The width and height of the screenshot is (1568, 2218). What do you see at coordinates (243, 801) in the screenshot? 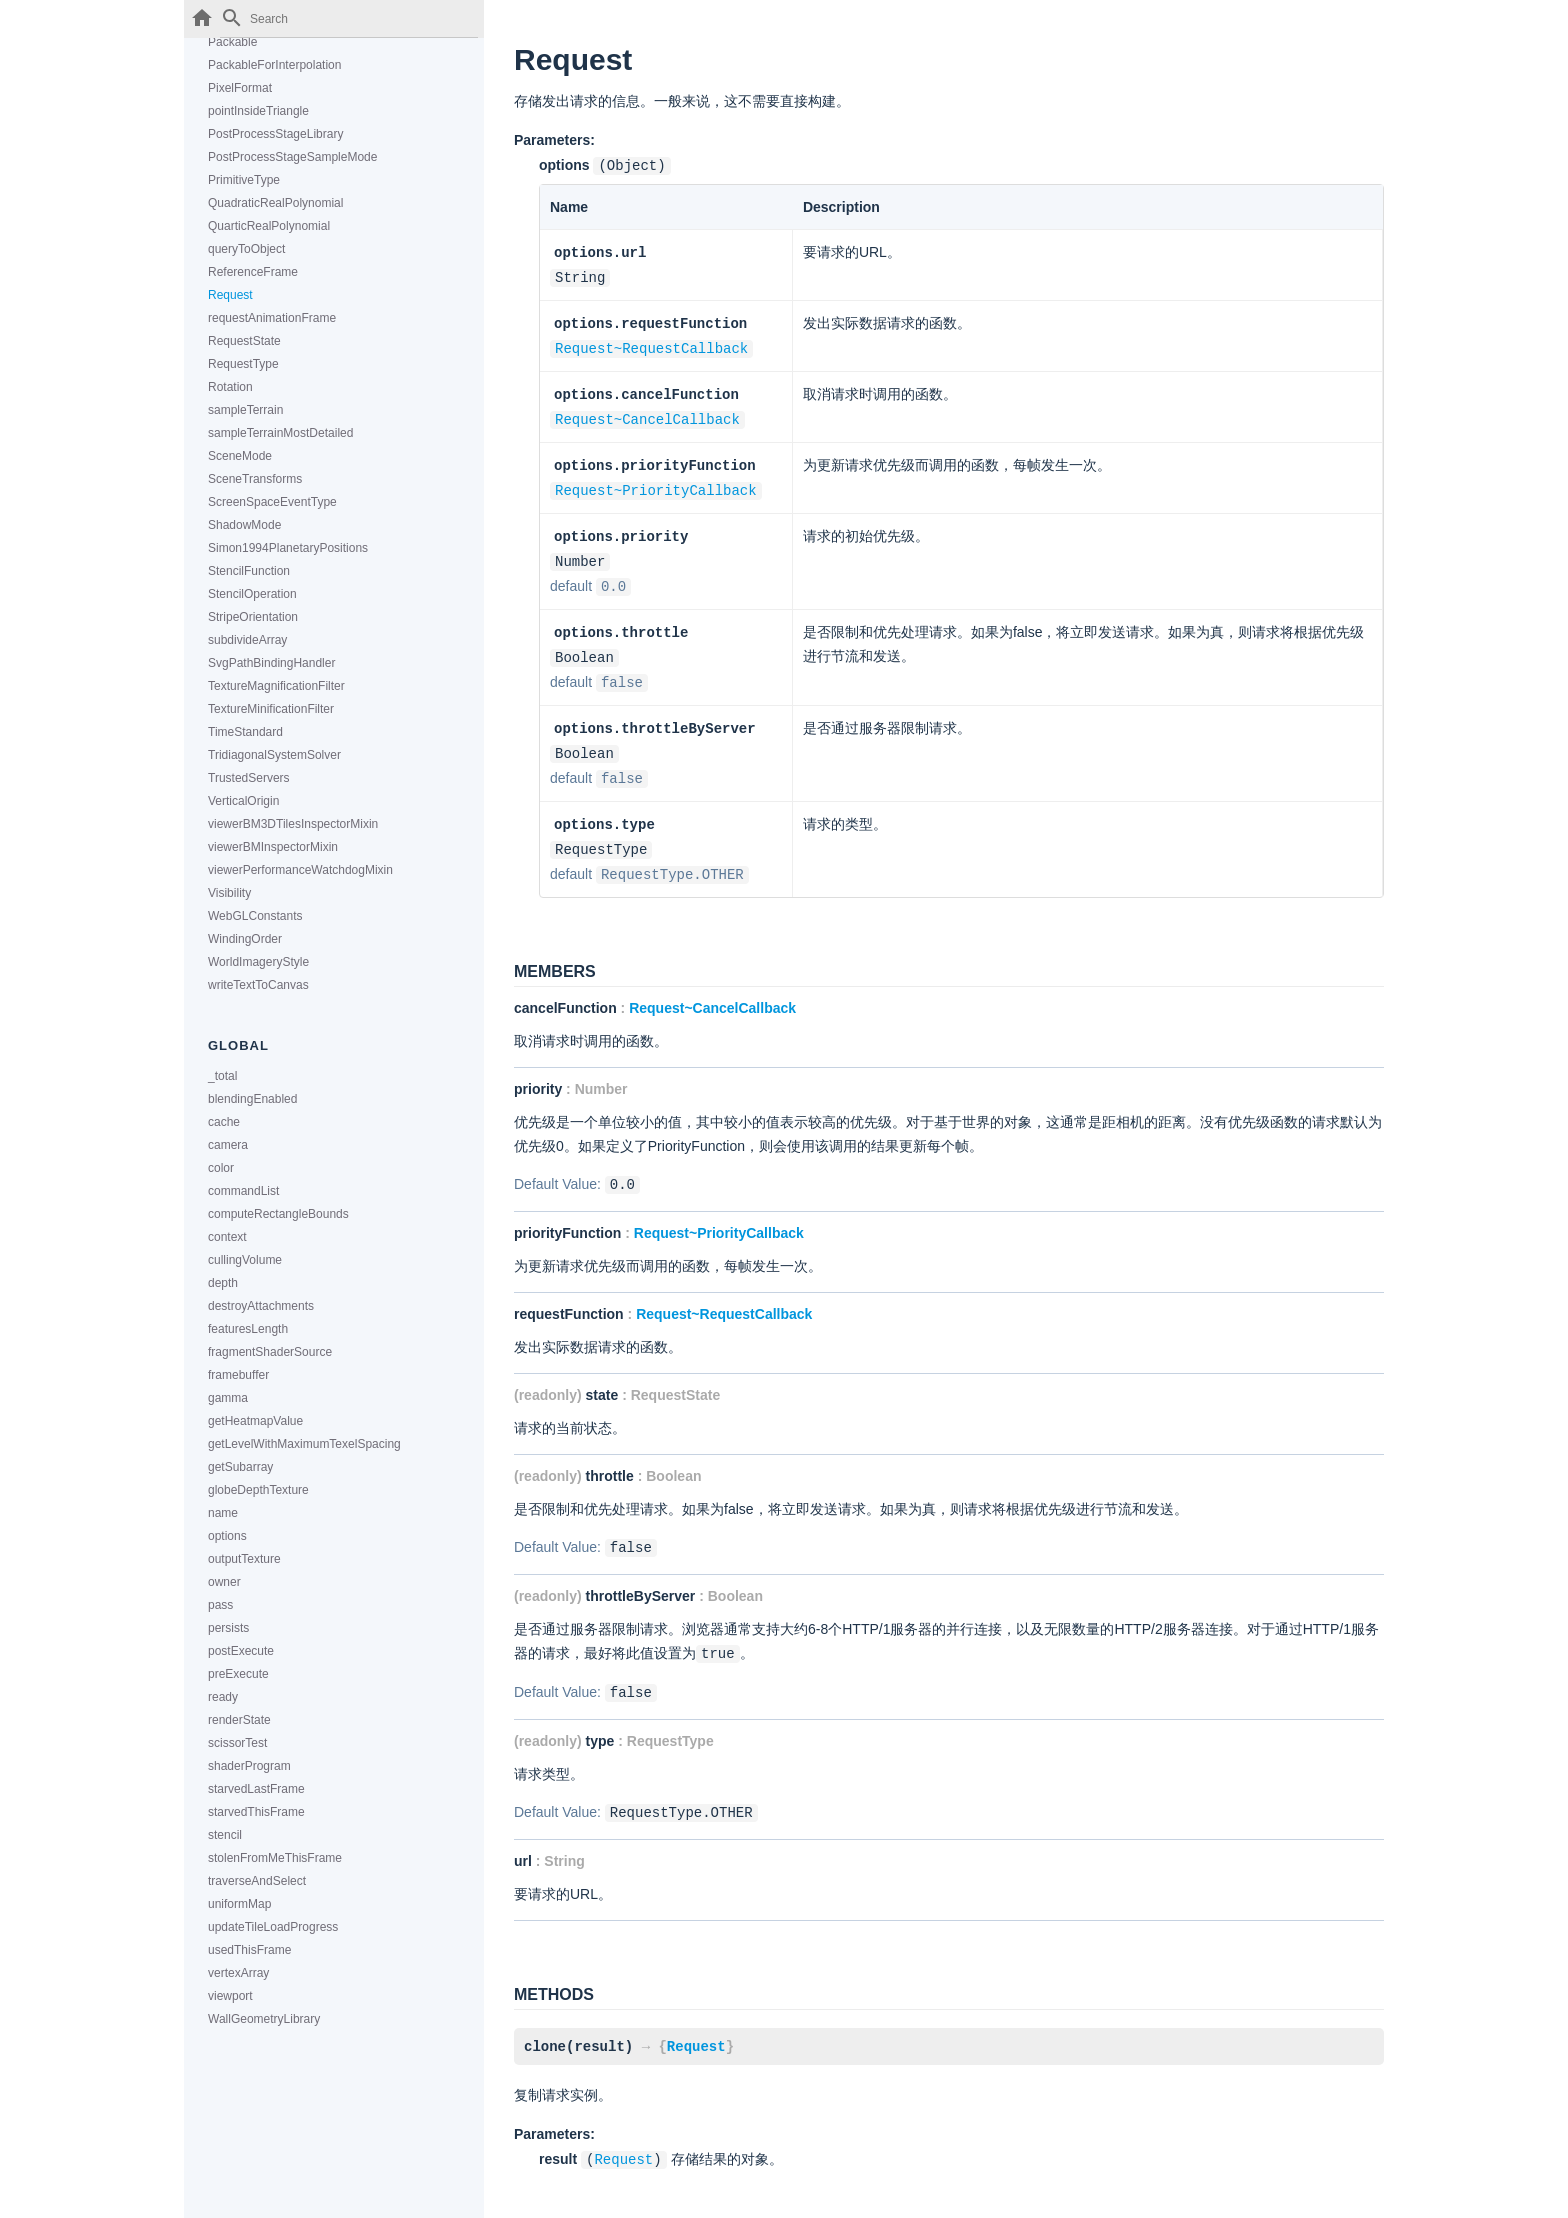
I see `VerticalOrigin` at bounding box center [243, 801].